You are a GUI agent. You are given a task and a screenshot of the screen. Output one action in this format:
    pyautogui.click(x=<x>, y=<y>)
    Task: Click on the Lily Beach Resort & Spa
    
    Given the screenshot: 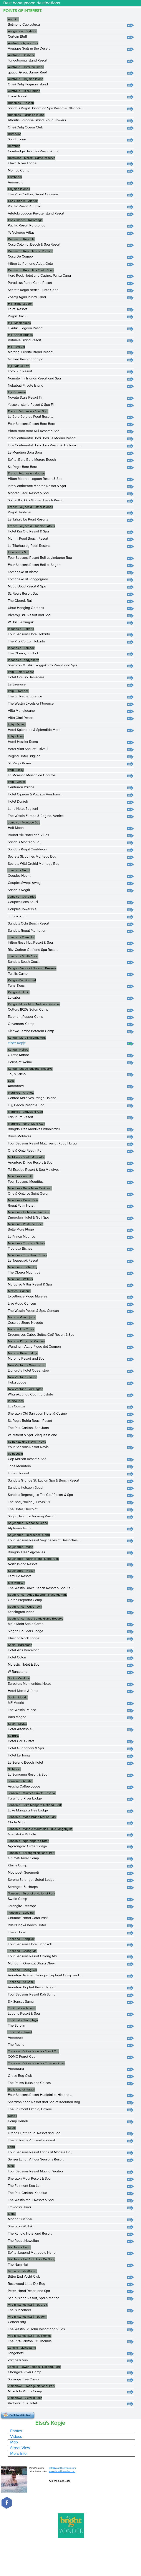 What is the action you would take?
    pyautogui.click(x=26, y=1105)
    